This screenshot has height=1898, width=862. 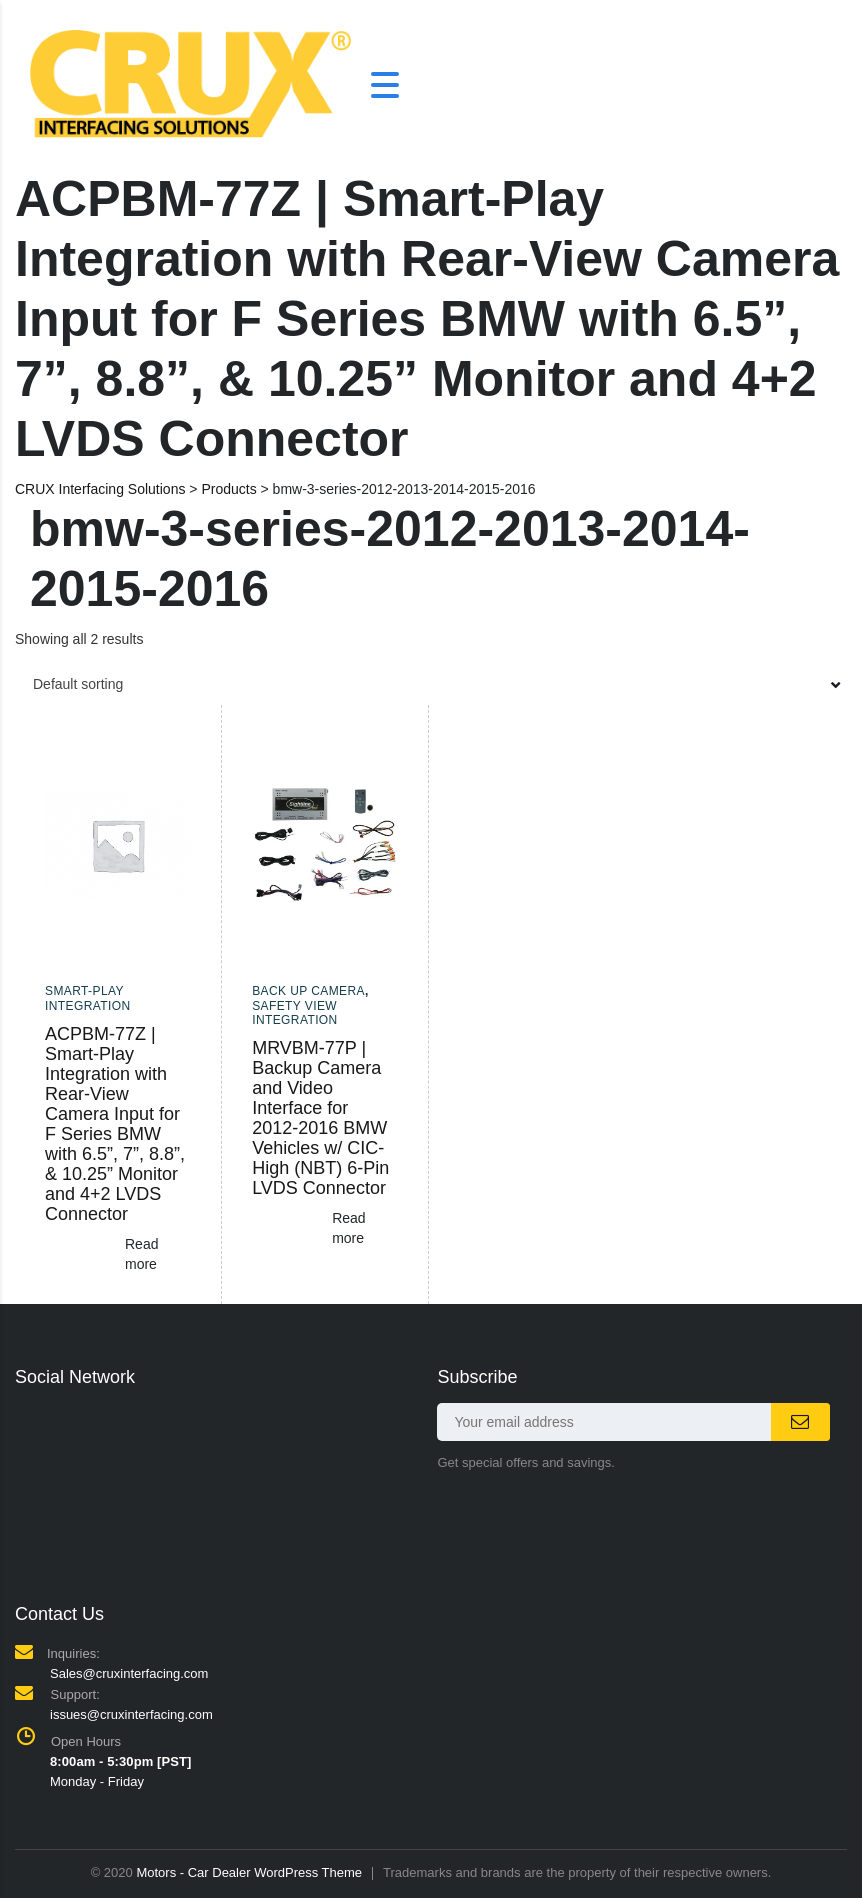 What do you see at coordinates (249, 1872) in the screenshot?
I see `Motors - Car Dealer WordPress Theme` at bounding box center [249, 1872].